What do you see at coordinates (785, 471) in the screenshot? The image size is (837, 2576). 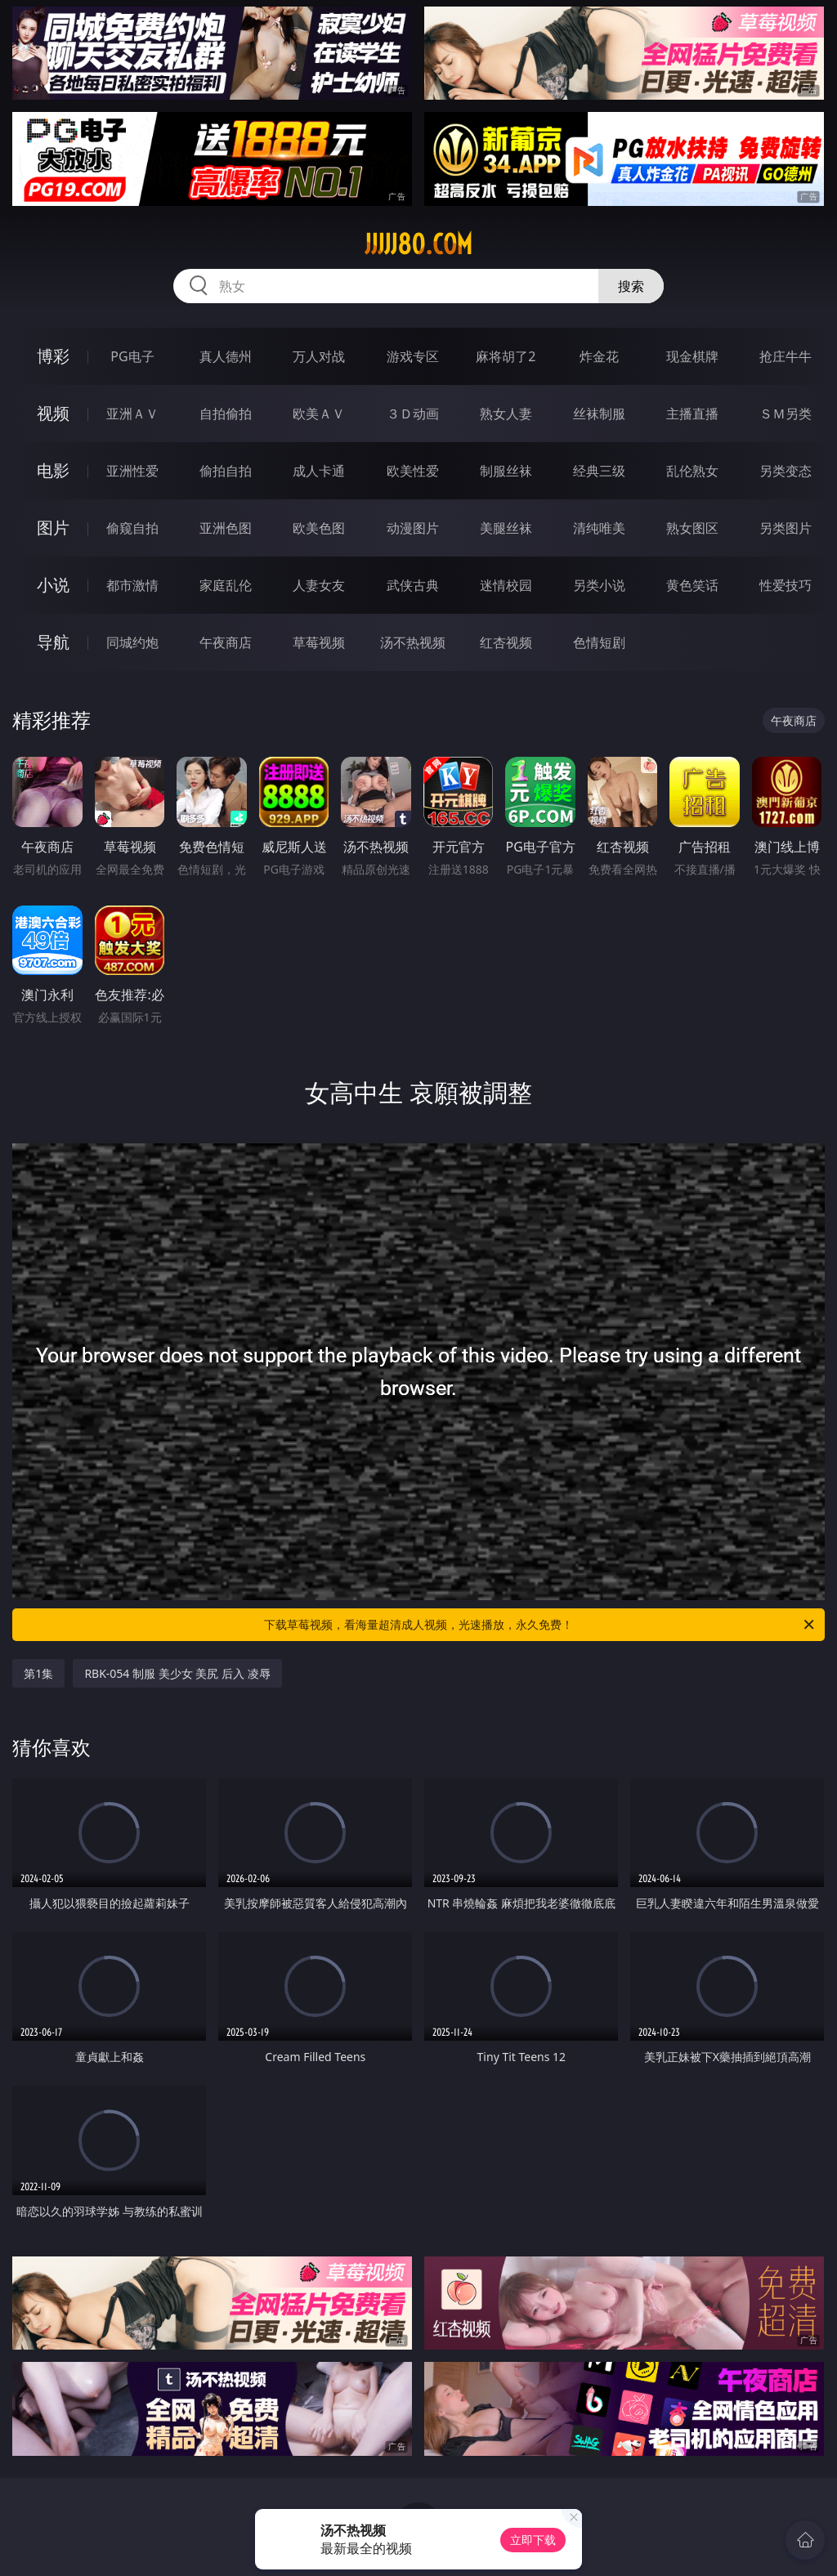 I see `另类变态` at bounding box center [785, 471].